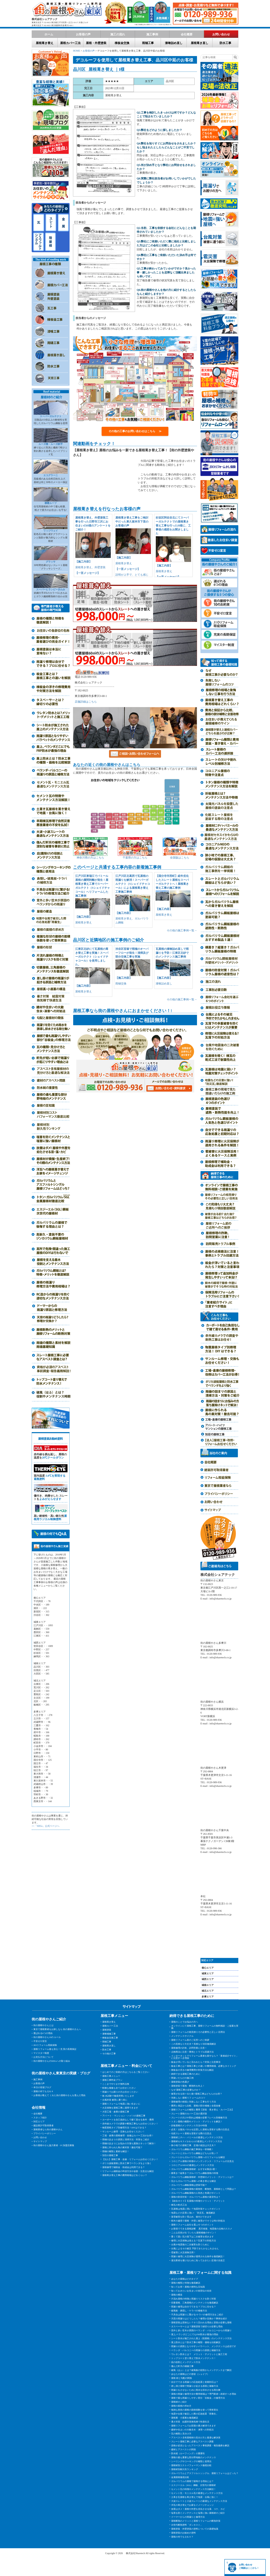 The height and width of the screenshot is (2576, 270). Describe the element at coordinates (54, 2049) in the screenshot. I see `屋根リフォーム後も安心！充 実の長期保証` at that location.